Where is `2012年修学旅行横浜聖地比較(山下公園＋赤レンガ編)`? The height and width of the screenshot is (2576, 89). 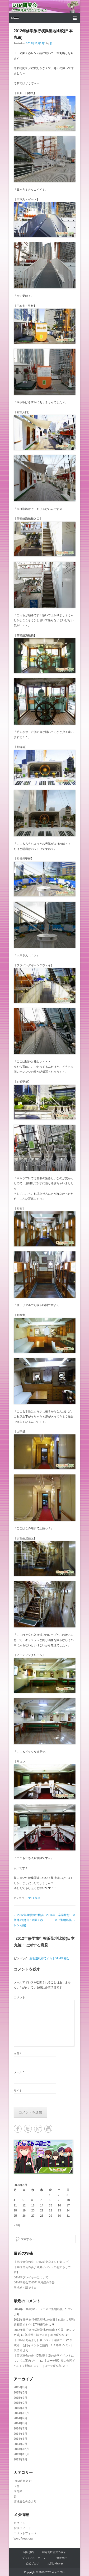 2012年修学旅行横浜聖地比較(山下公園＋赤レンガ編) is located at coordinates (29, 1920).